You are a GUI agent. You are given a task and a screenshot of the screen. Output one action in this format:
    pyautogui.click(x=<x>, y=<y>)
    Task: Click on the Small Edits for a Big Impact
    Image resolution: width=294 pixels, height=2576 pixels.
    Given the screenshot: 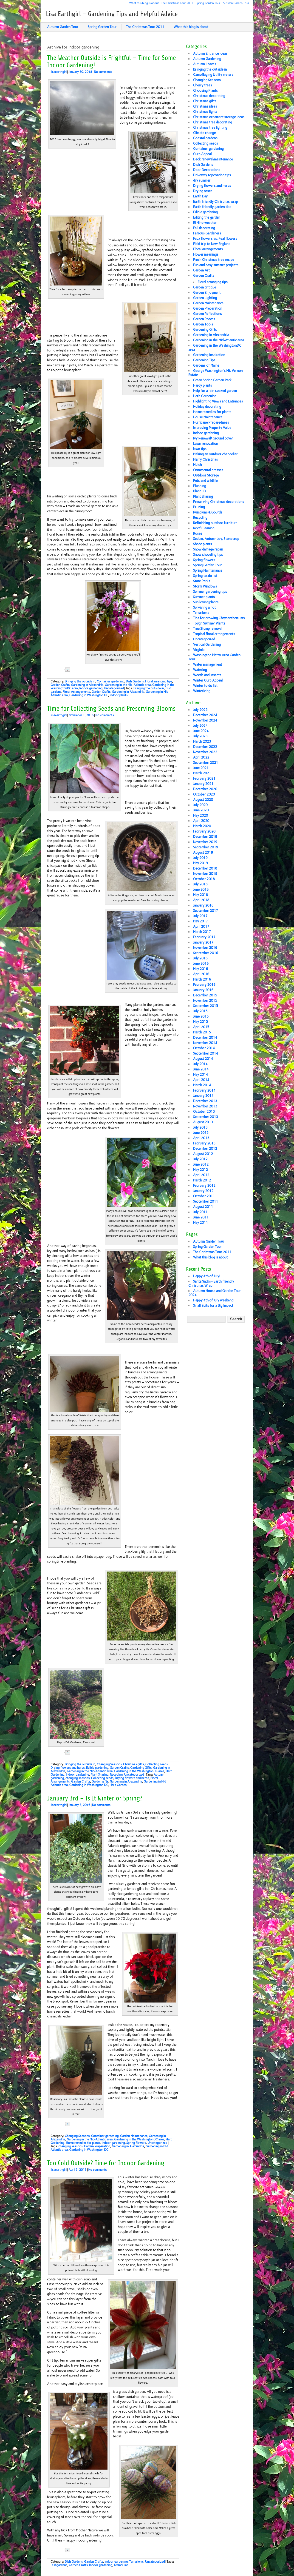 What is the action you would take?
    pyautogui.click(x=213, y=1306)
    